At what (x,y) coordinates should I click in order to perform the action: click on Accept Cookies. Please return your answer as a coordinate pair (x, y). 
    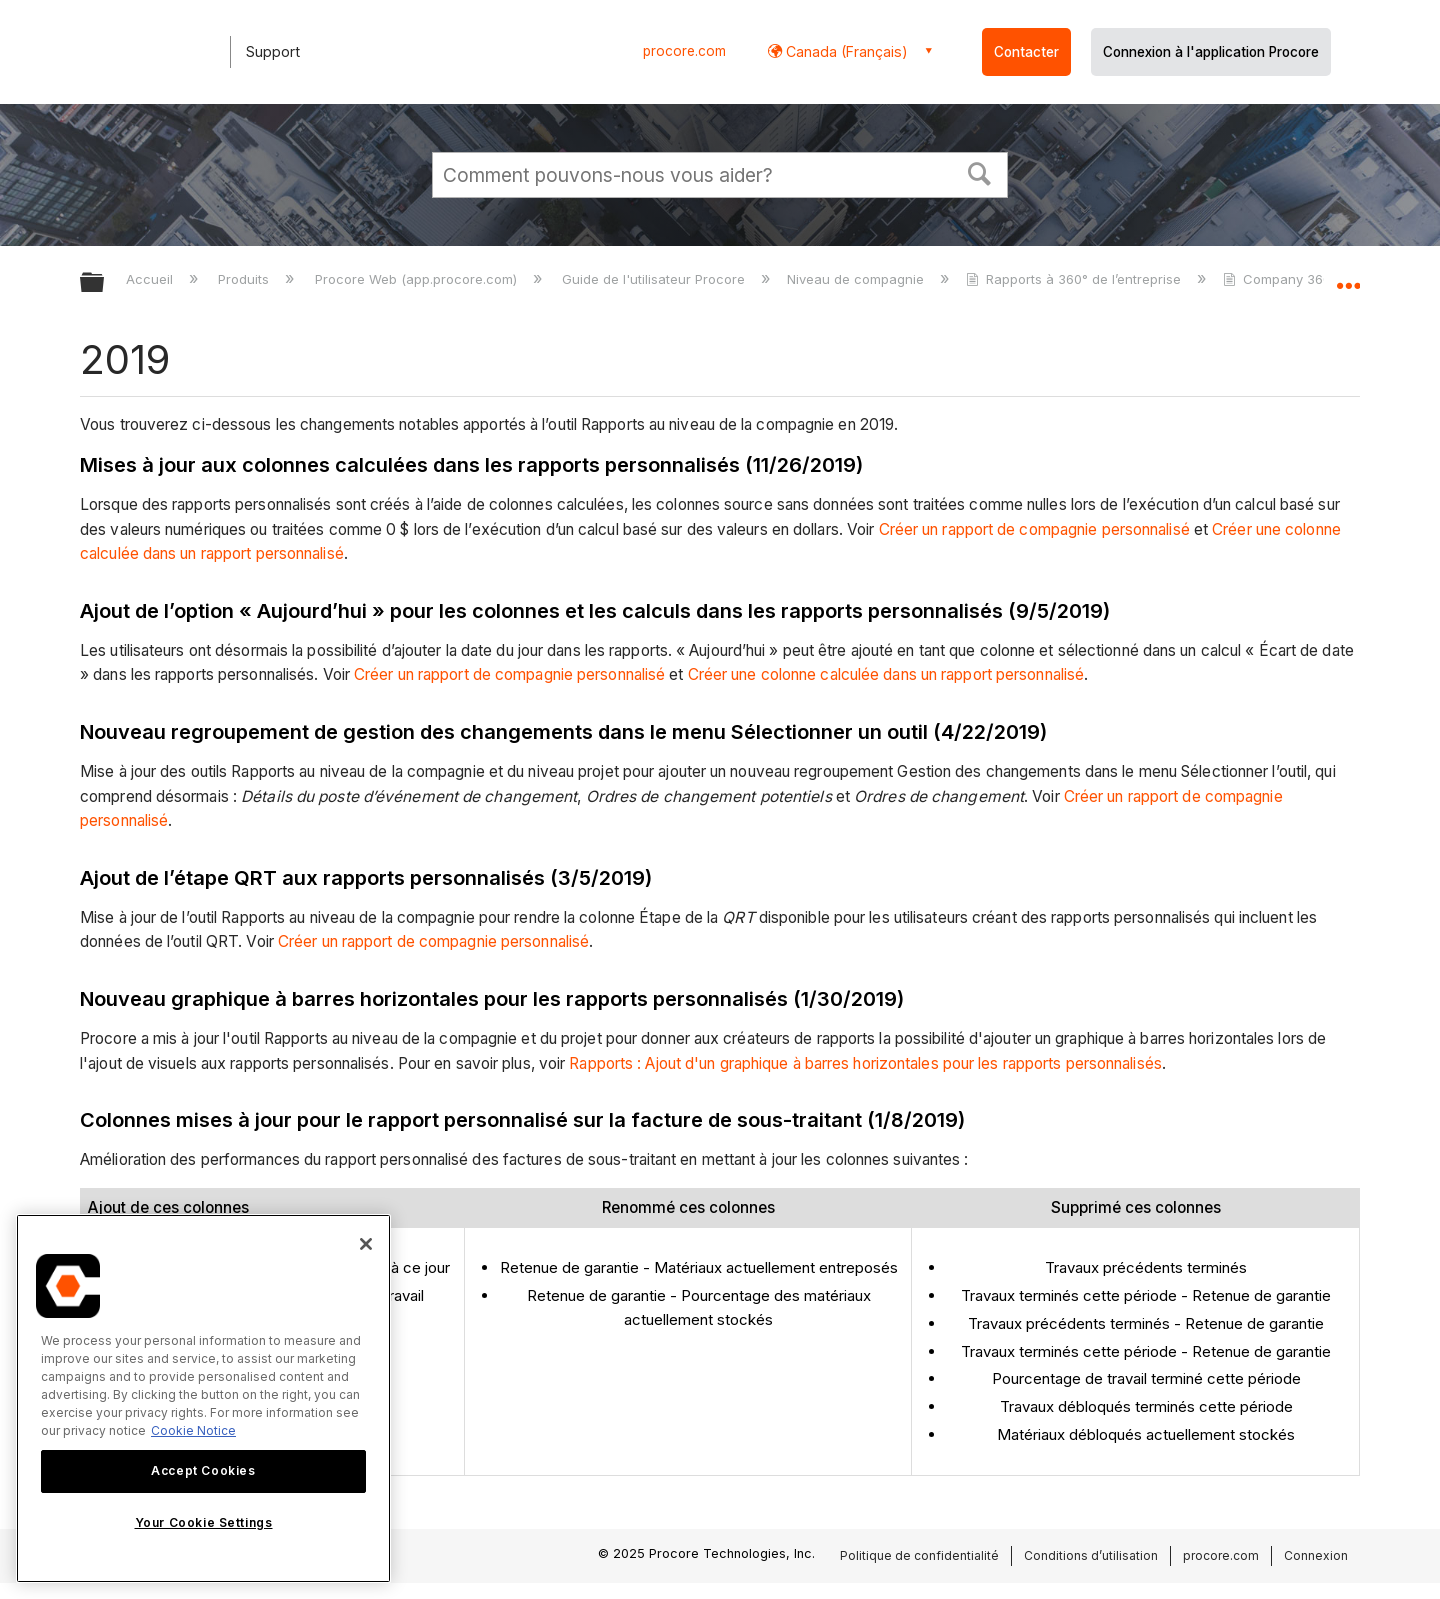
    Looking at the image, I should click on (203, 1470).